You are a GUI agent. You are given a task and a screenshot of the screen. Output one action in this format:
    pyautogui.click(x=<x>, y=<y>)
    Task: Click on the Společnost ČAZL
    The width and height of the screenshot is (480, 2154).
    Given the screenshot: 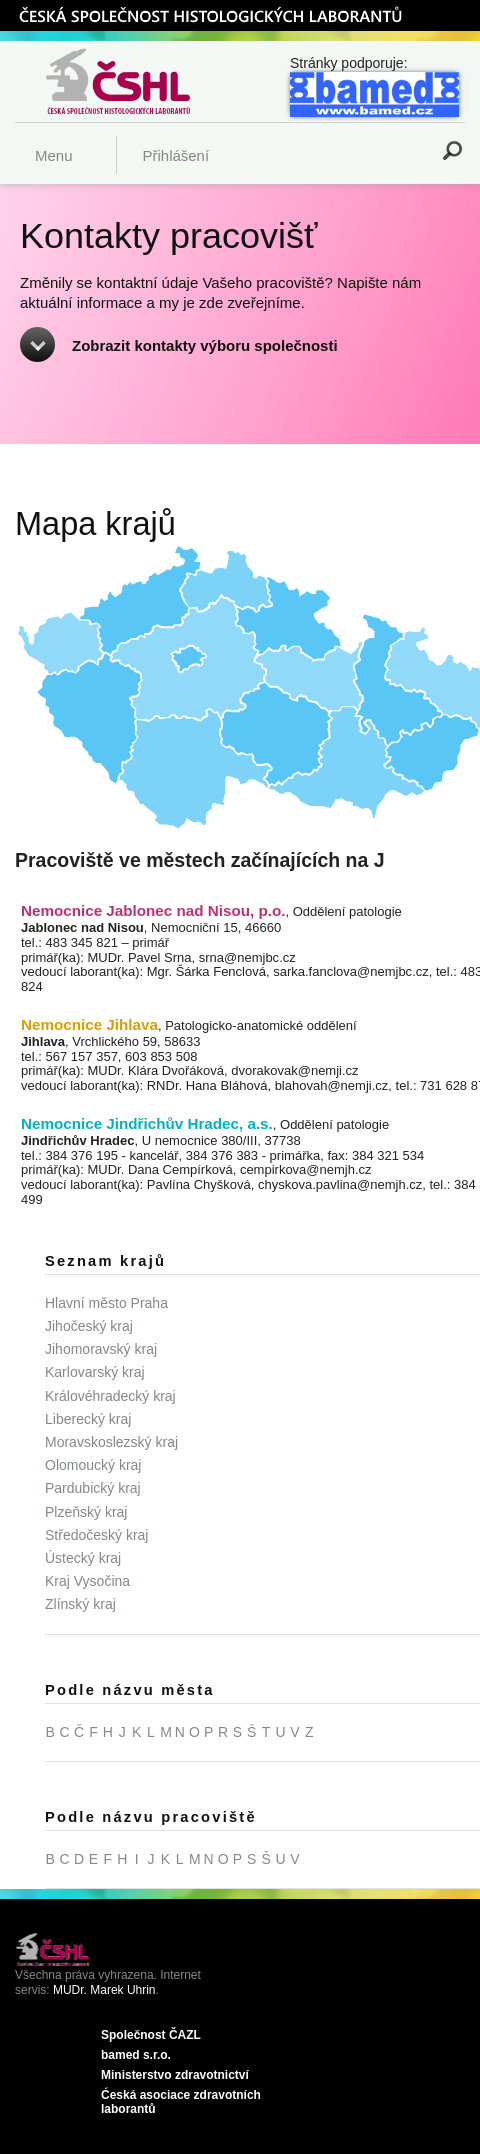 What is the action you would take?
    pyautogui.click(x=151, y=2035)
    